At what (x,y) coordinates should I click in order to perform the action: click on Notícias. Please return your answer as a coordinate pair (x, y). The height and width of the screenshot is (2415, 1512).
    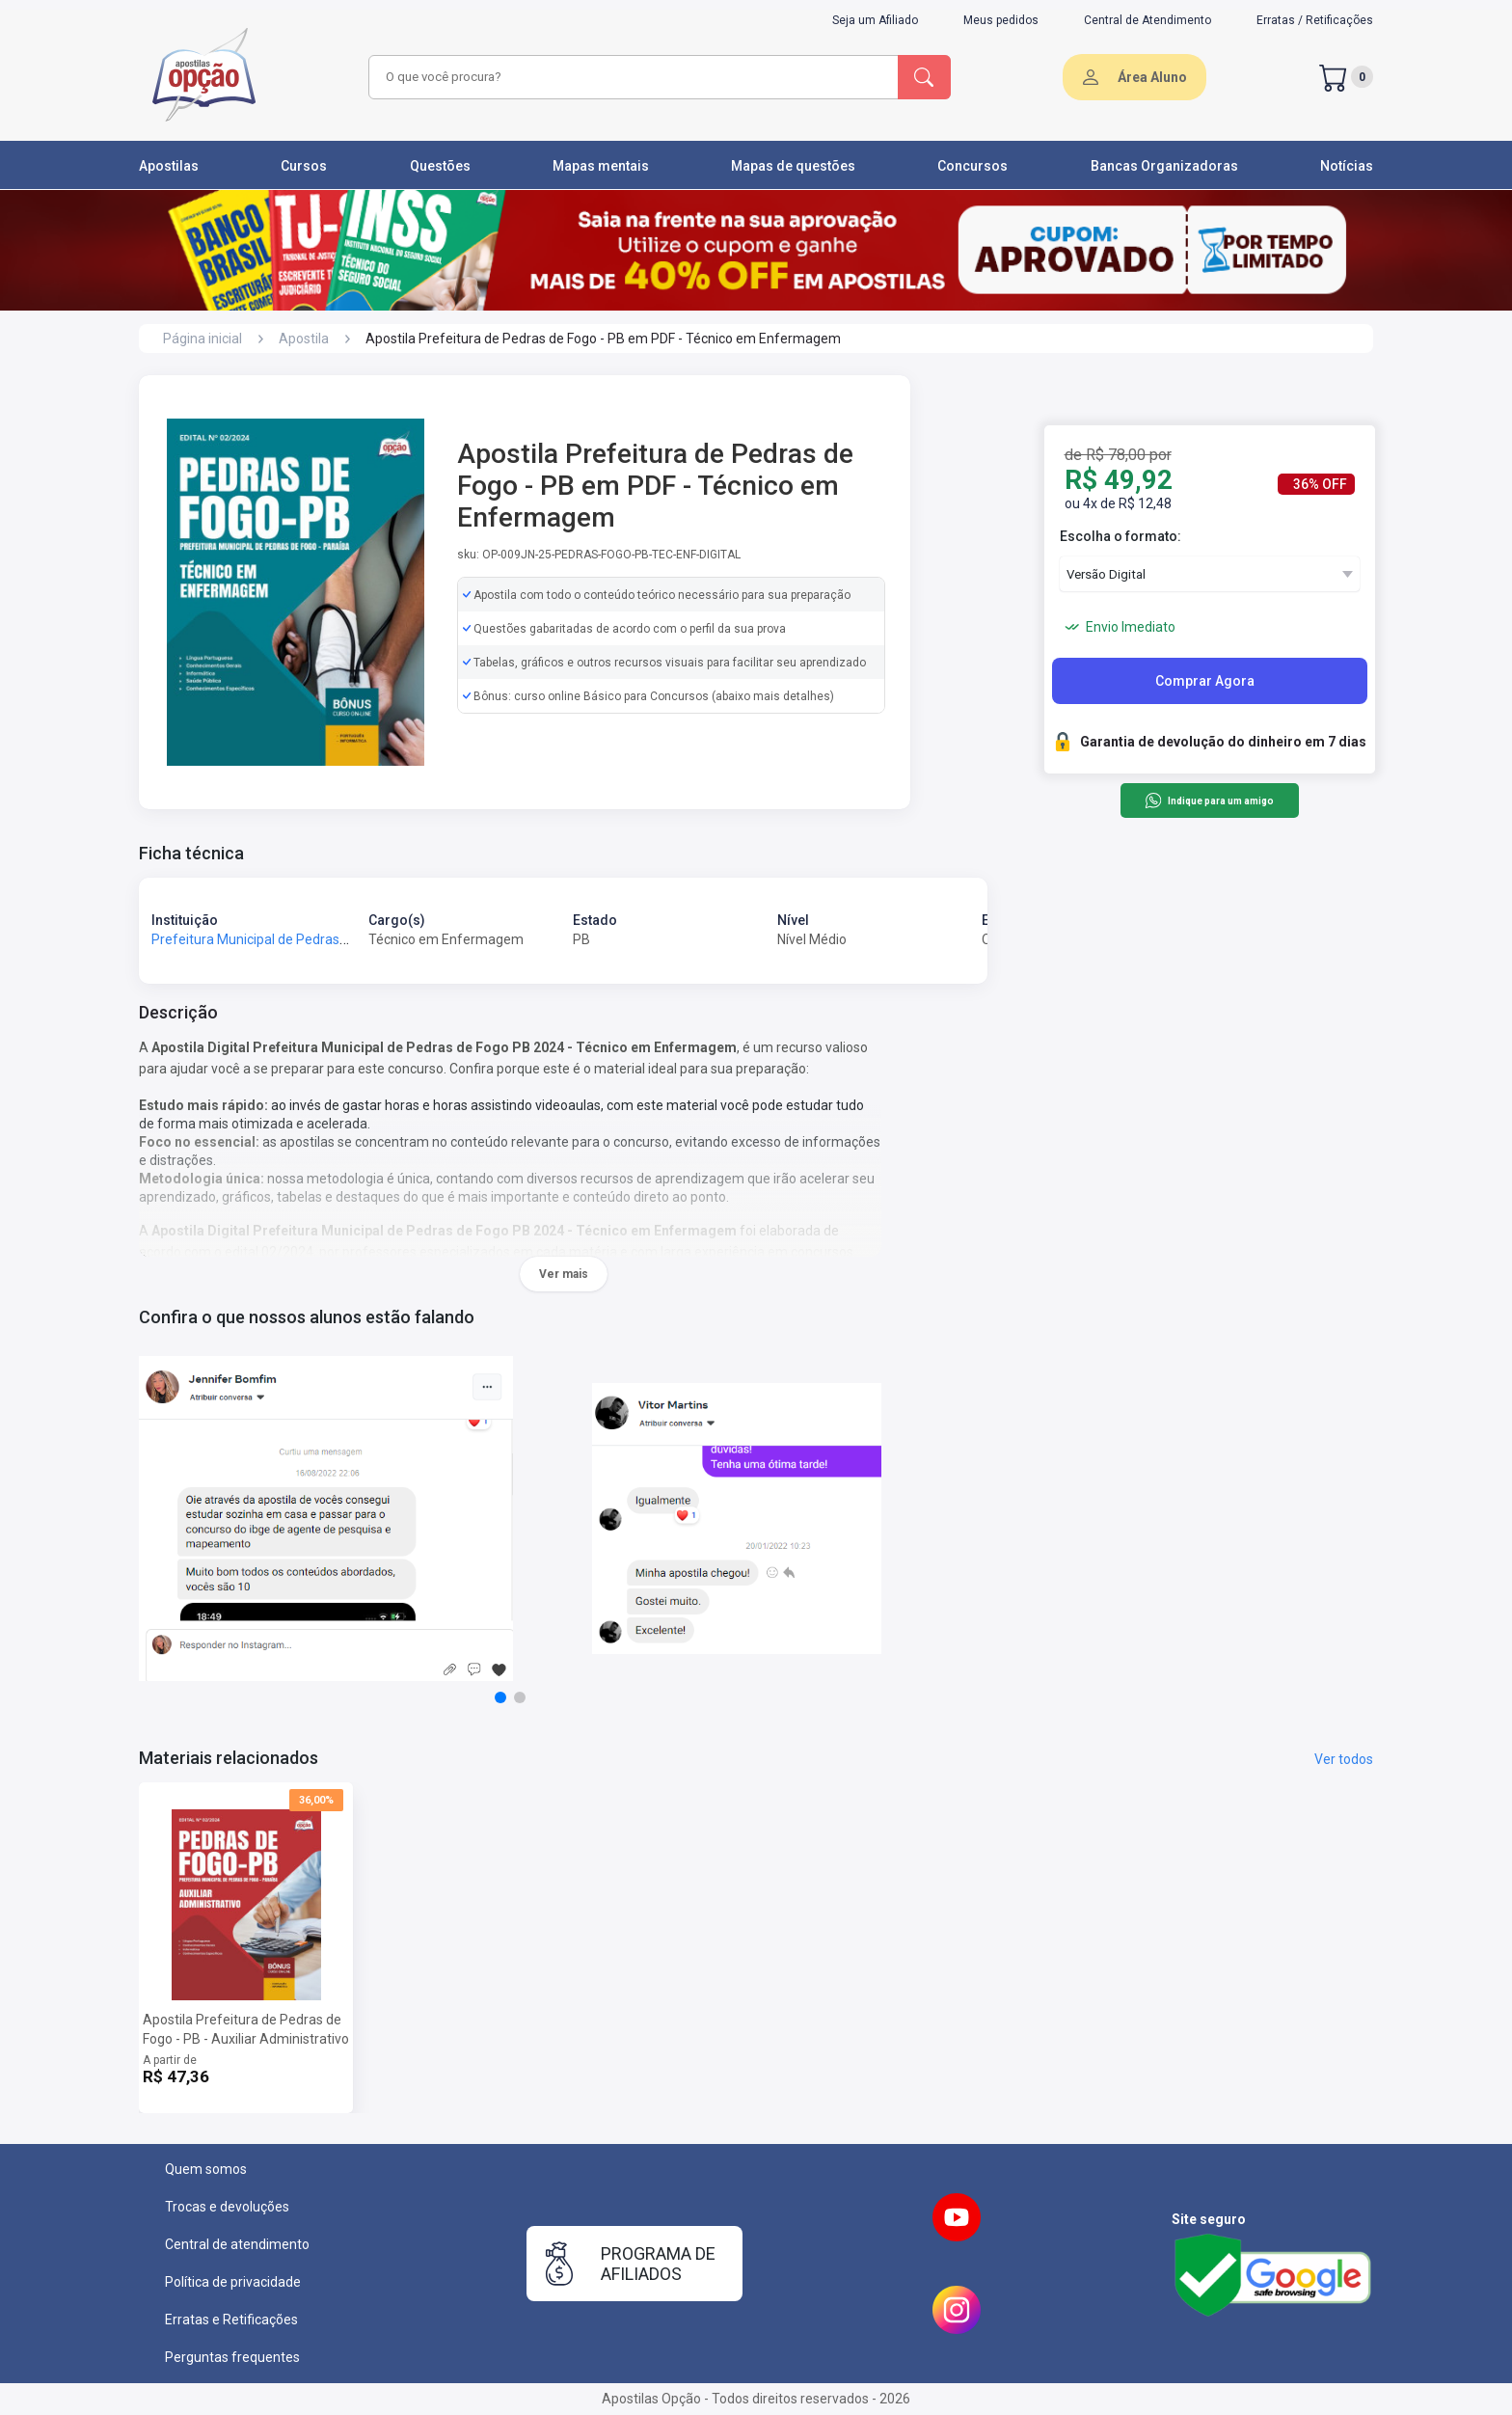
    Looking at the image, I should click on (1346, 166).